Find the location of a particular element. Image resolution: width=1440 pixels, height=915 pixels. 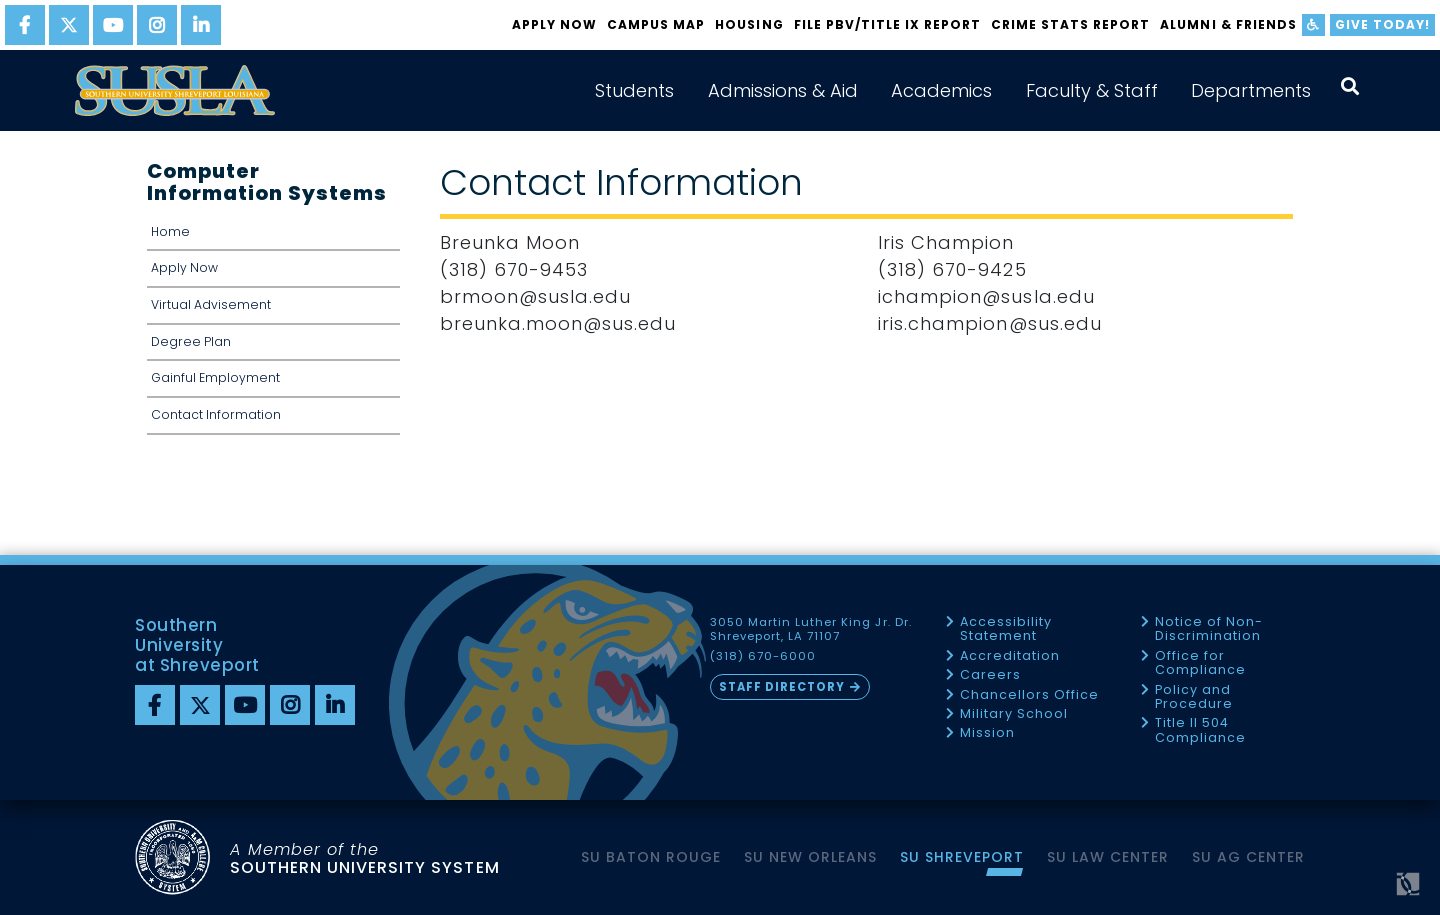

[twitter] is located at coordinates (69, 25).